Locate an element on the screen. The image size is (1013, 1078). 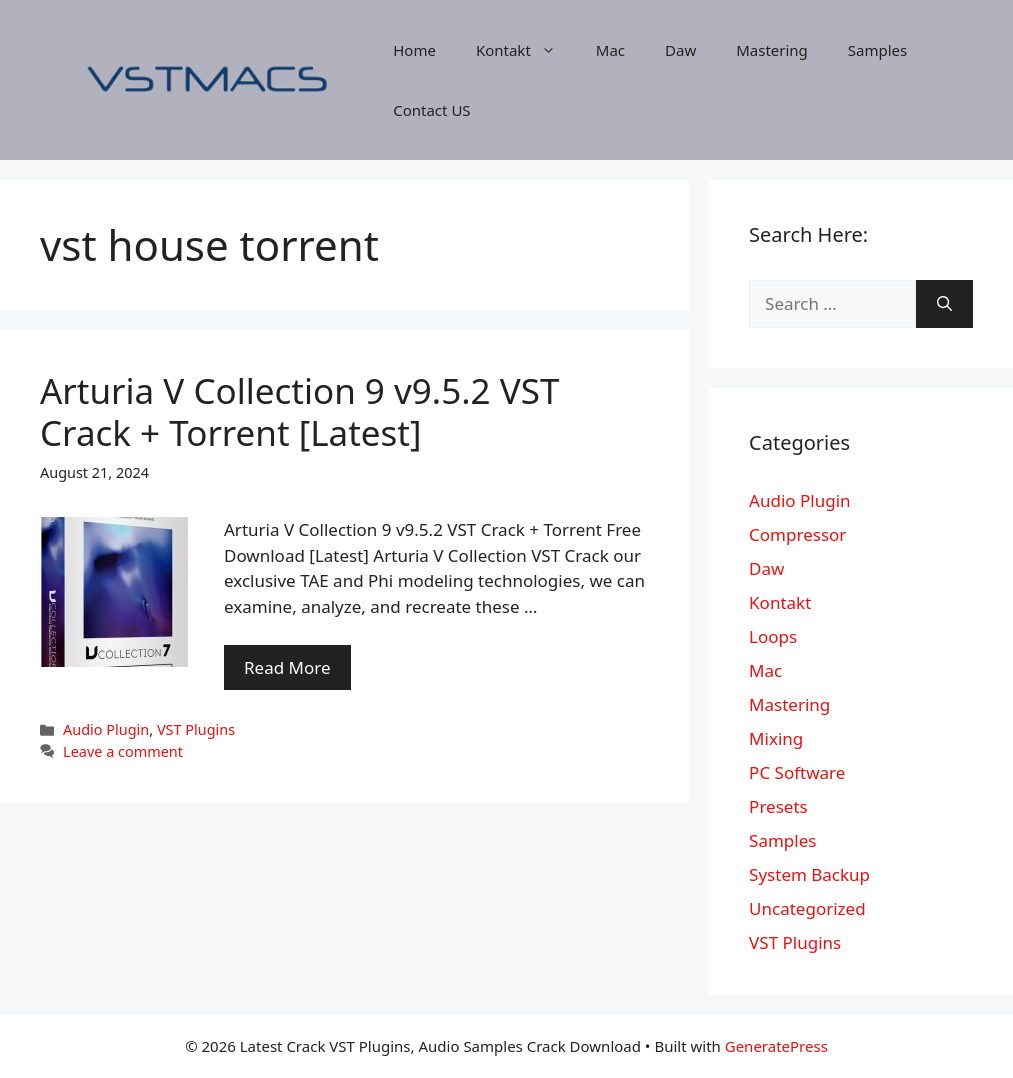
Leave a comment is located at coordinates (123, 751).